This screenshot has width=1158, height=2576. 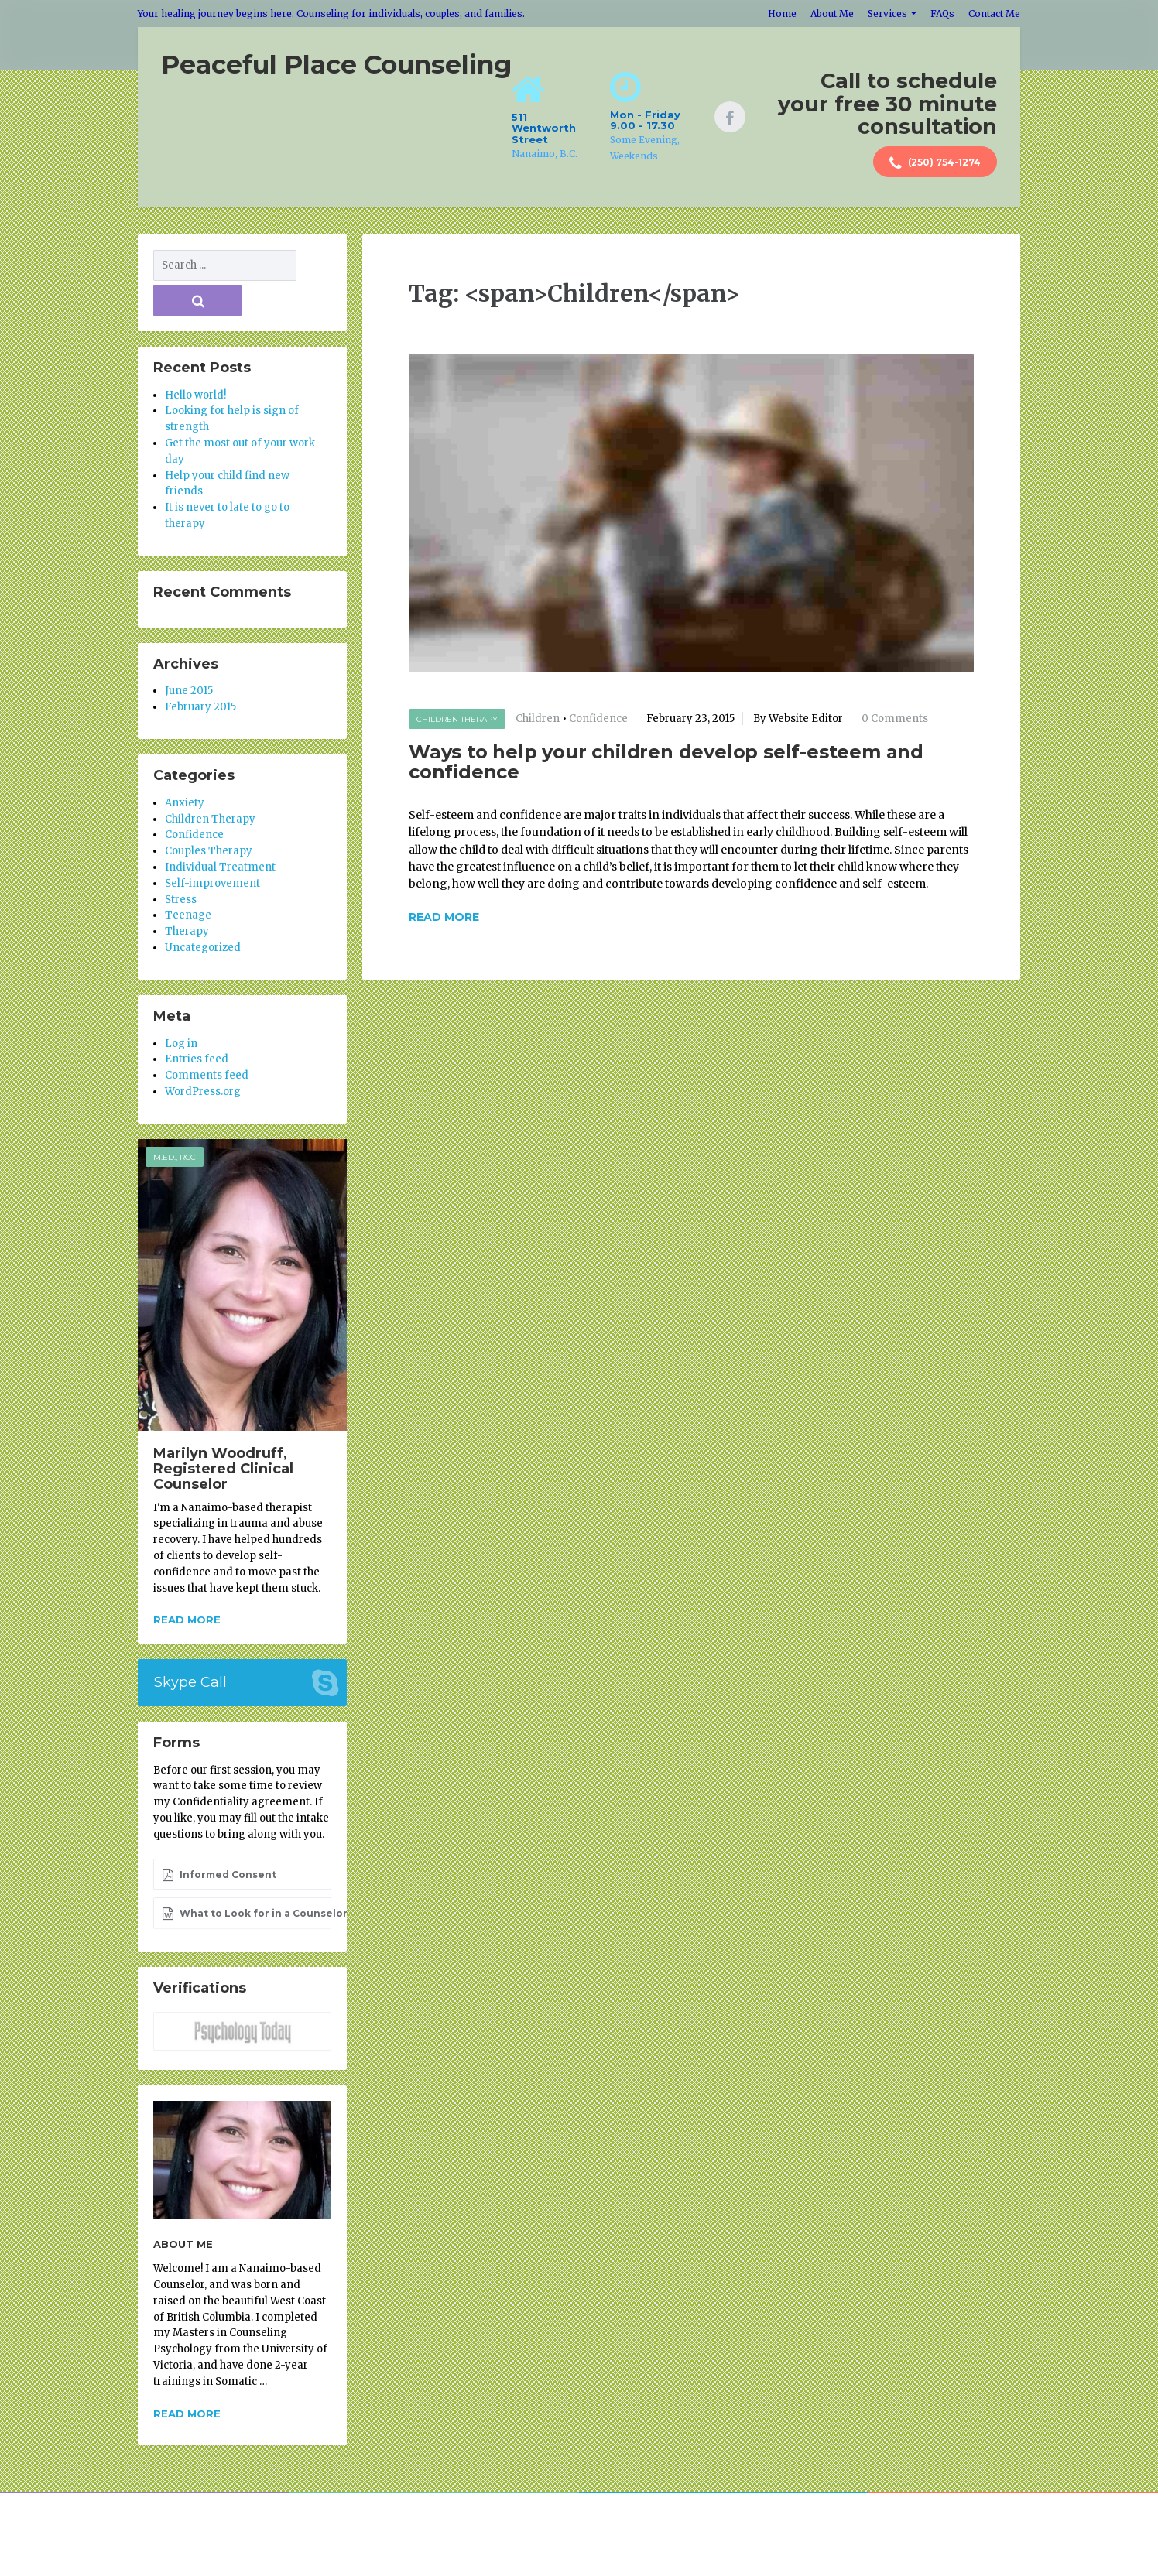 I want to click on Informed Consent, so click(x=219, y=1837).